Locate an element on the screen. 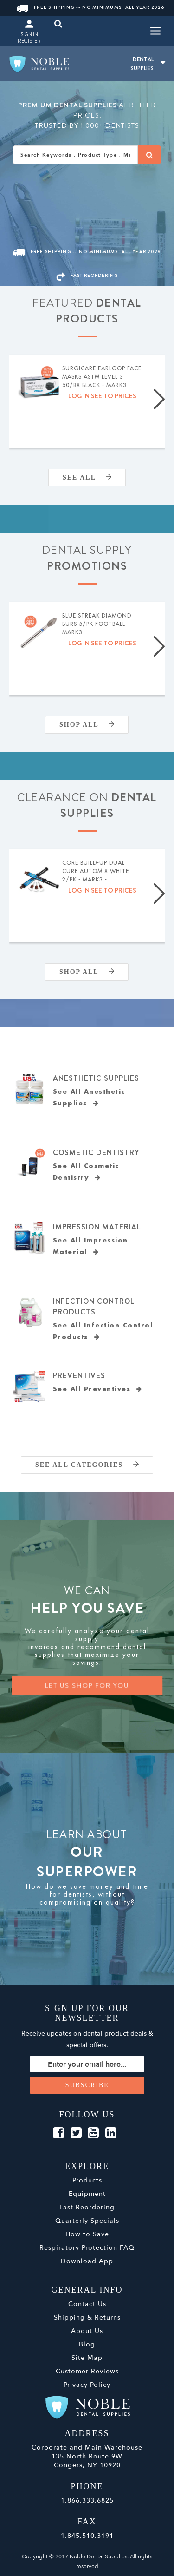  Download App is located at coordinates (87, 2261).